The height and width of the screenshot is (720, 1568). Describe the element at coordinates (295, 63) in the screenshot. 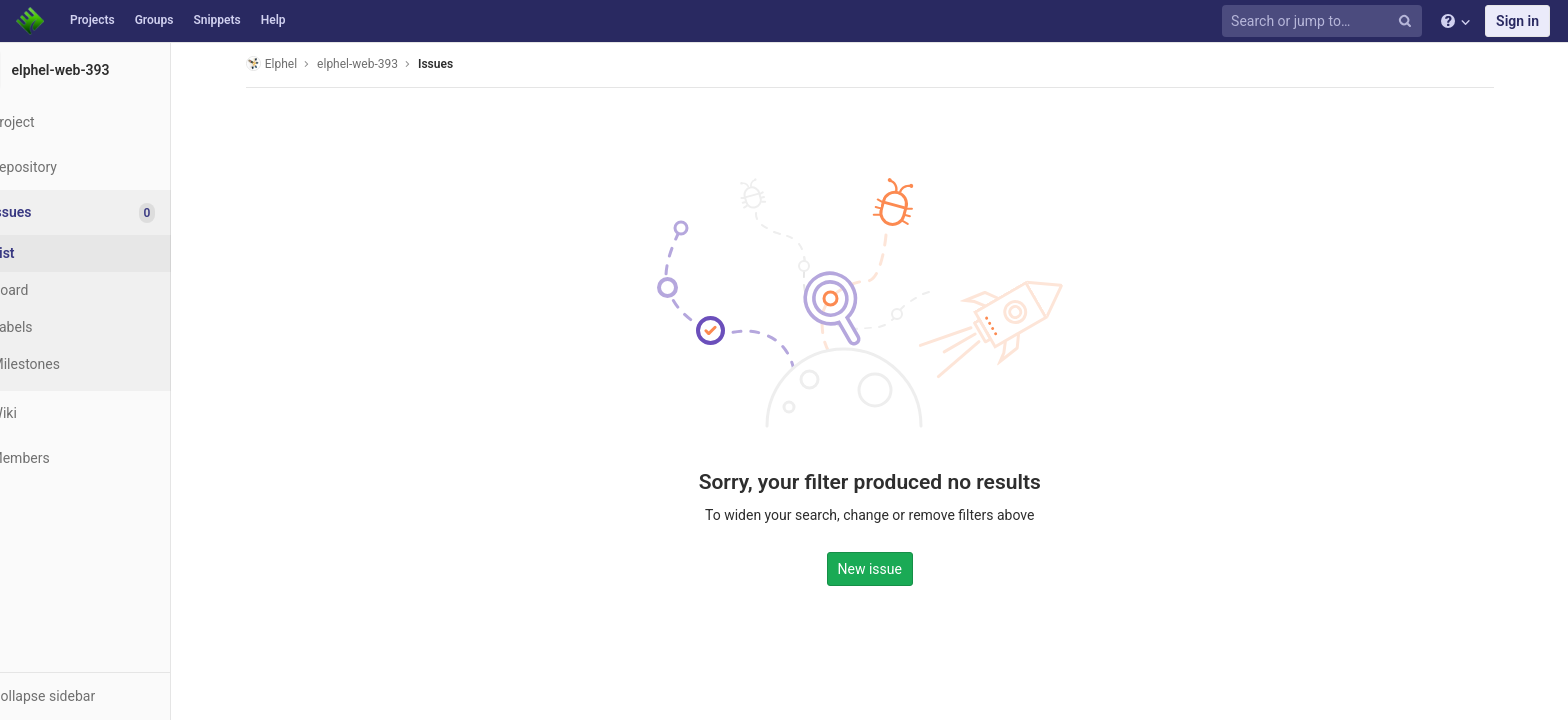

I see `Elphel` at that location.